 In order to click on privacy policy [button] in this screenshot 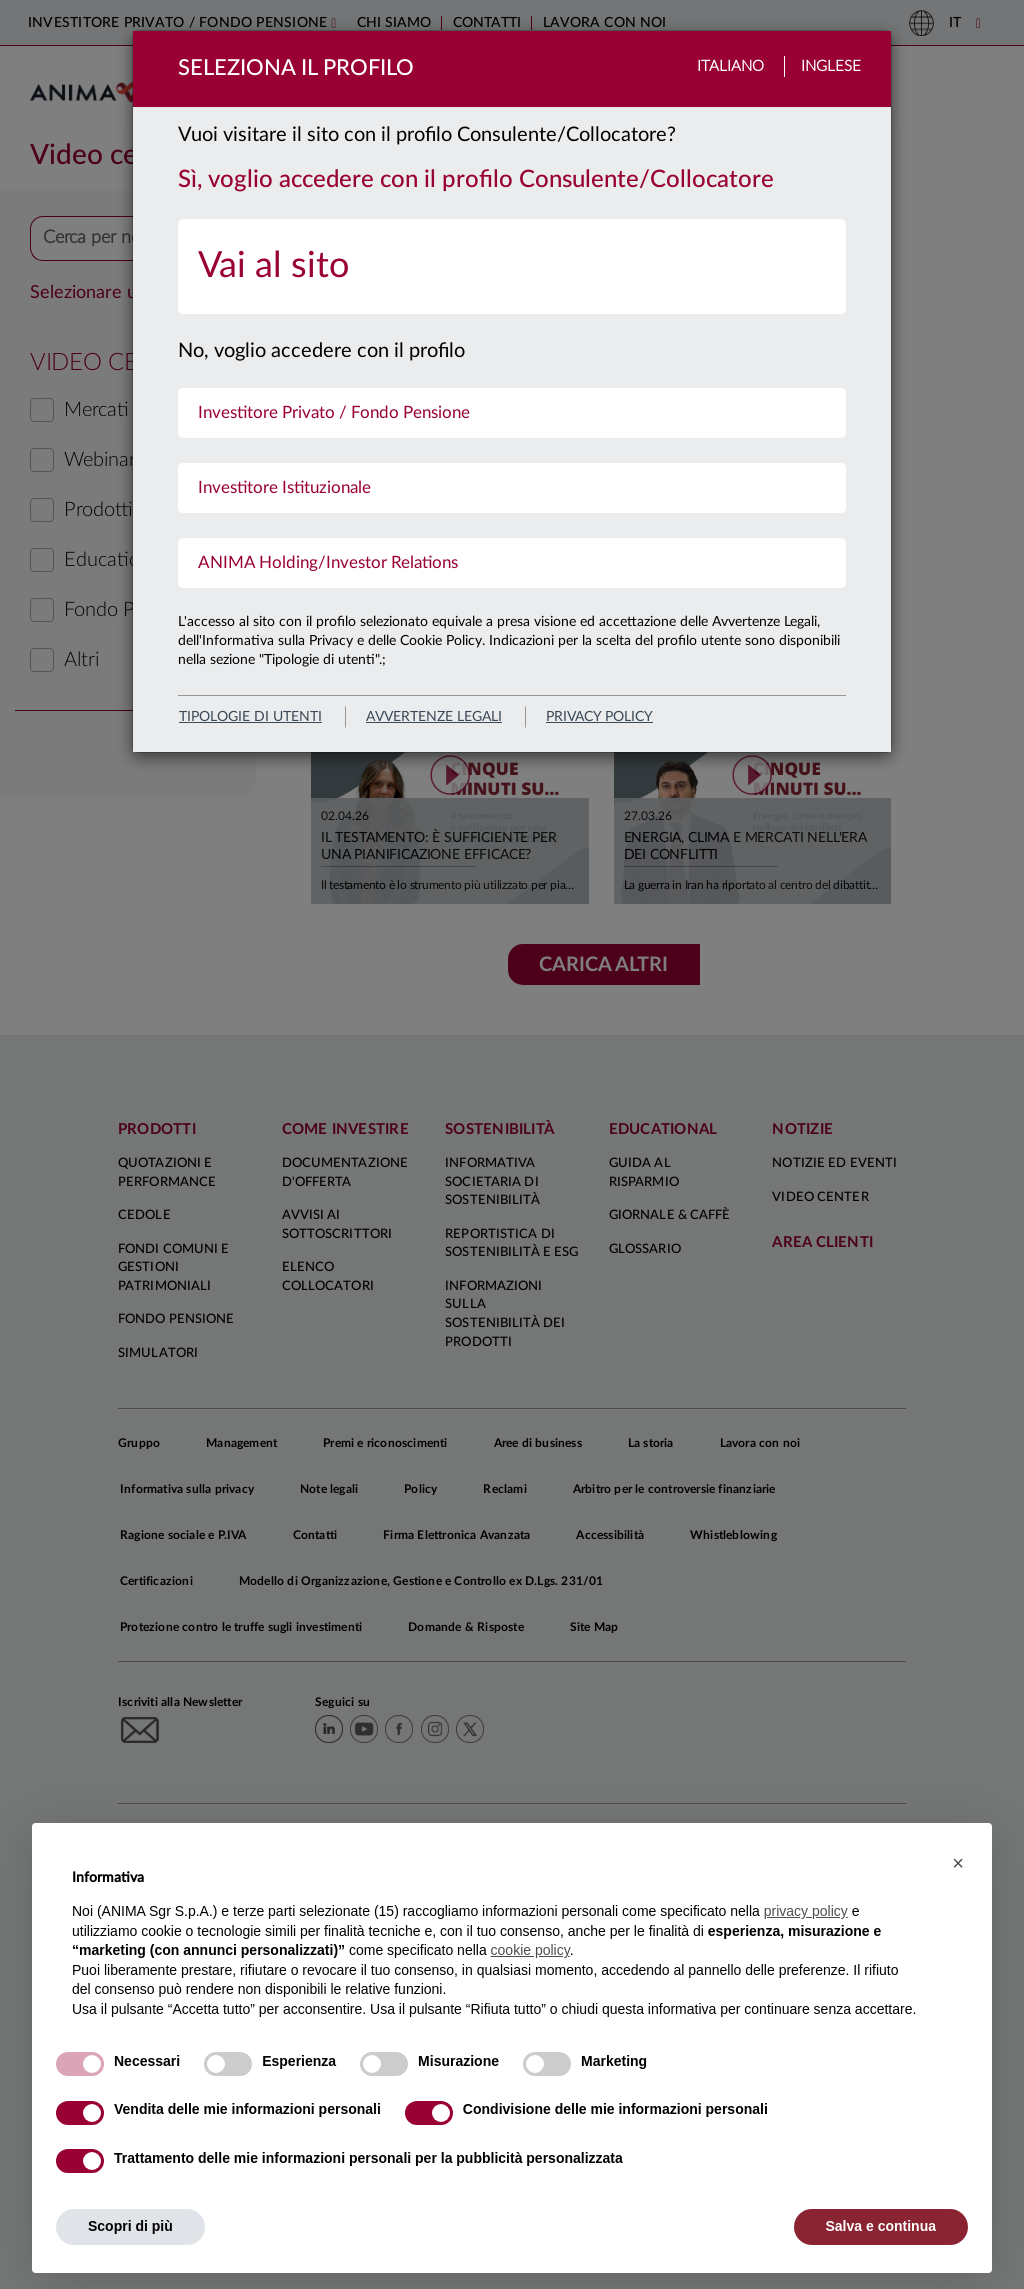, I will do `click(806, 1911)`.